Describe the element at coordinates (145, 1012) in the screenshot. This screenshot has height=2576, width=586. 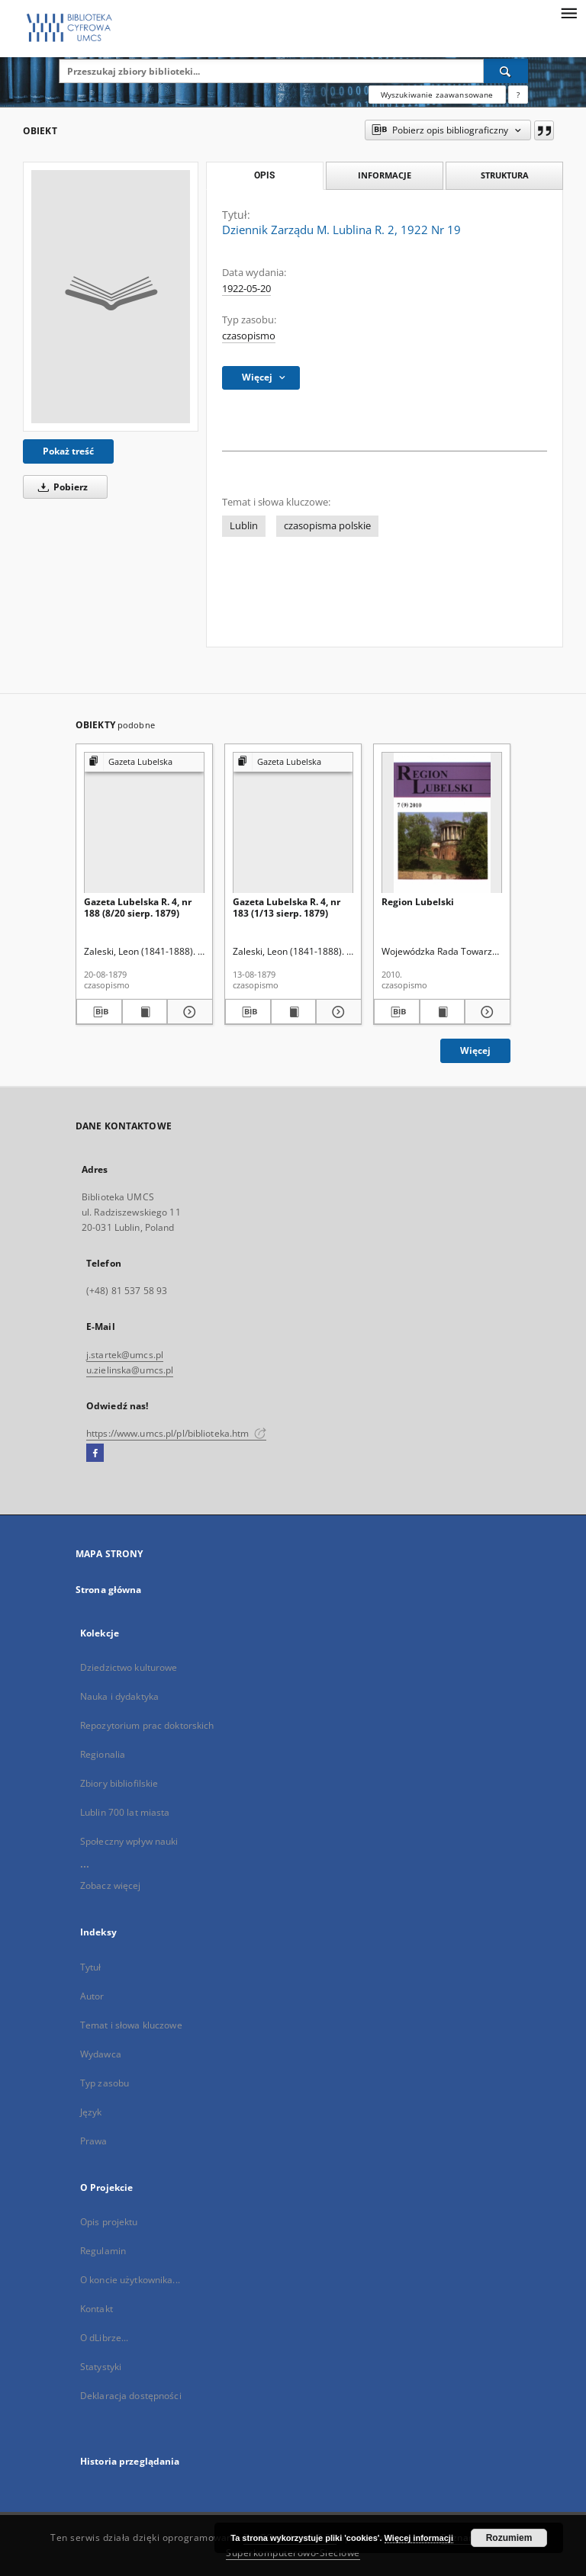
I see `[Wyświetl treść publikacji Gazeta Lubelska R. 4, nr 188 (8/20 sierp. 1879)]` at that location.